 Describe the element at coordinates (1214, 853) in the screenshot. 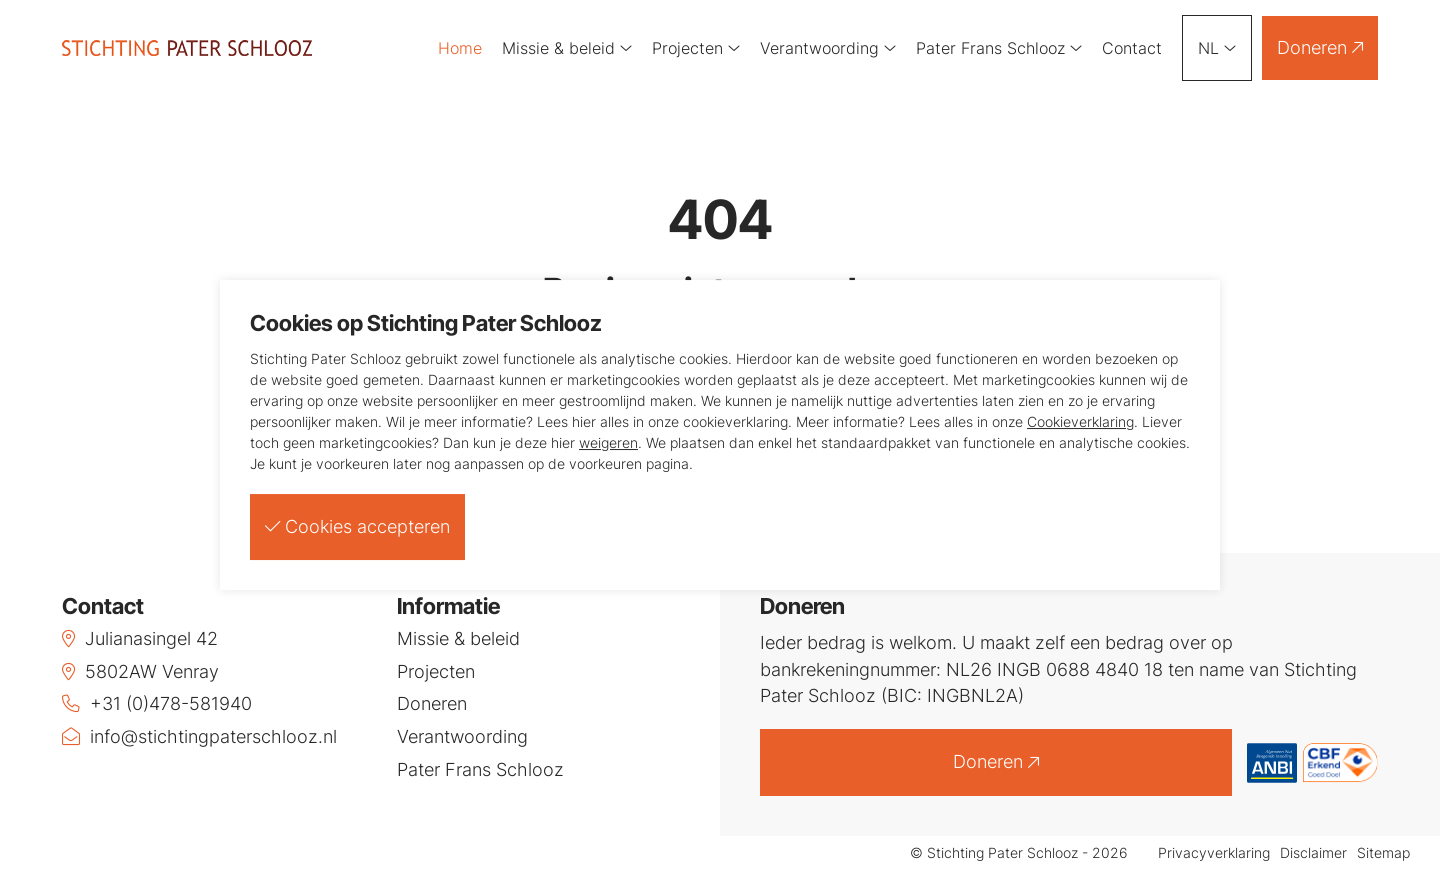

I see `Privacyverklaring` at that location.